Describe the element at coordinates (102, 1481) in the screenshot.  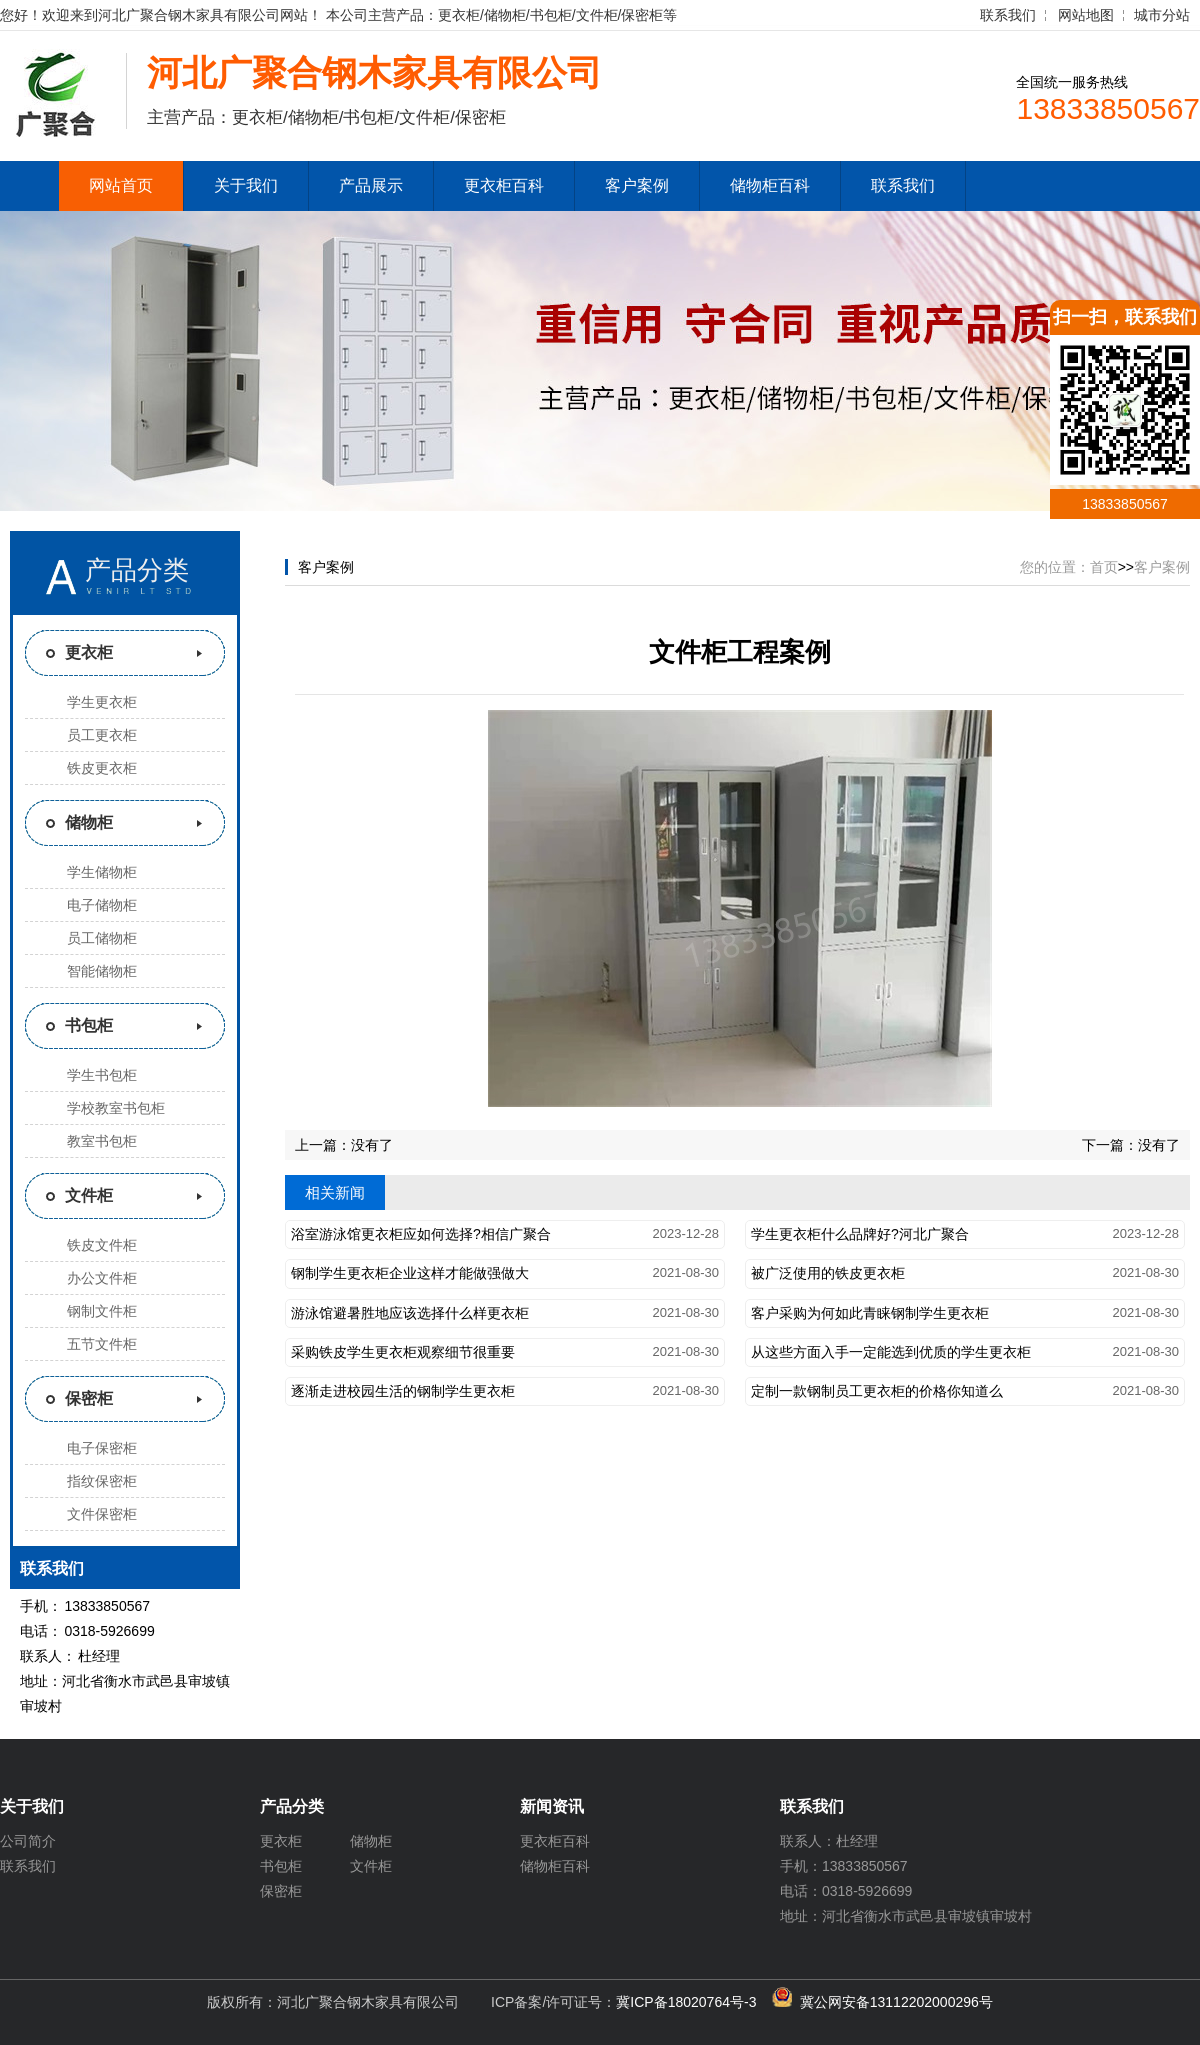
I see `指纹保密柜` at that location.